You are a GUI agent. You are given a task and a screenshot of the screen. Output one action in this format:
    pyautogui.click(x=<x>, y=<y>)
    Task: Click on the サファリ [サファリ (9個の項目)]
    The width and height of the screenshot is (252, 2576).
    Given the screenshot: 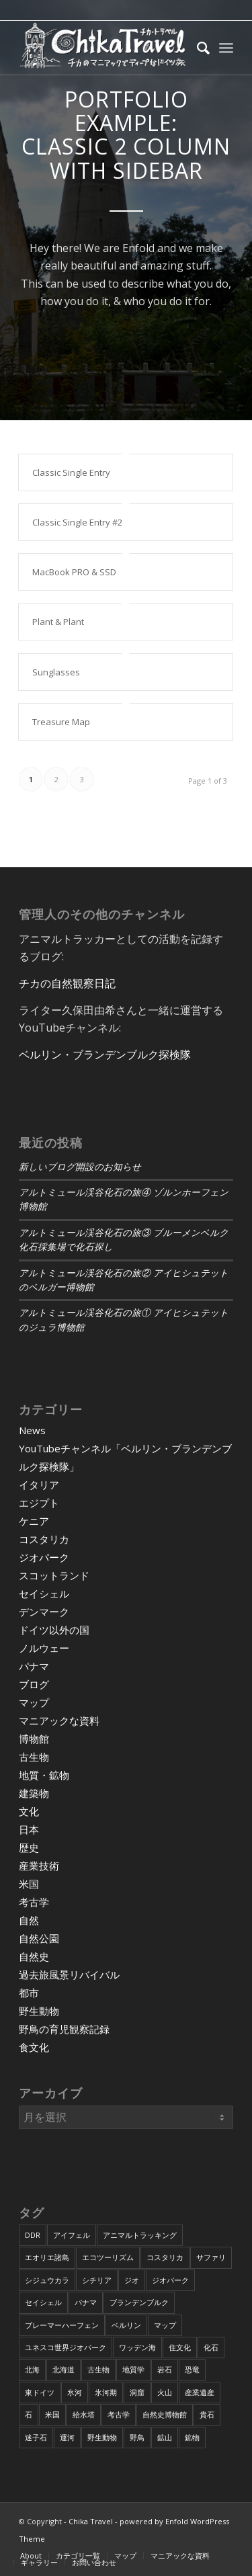 What is the action you would take?
    pyautogui.click(x=211, y=2257)
    